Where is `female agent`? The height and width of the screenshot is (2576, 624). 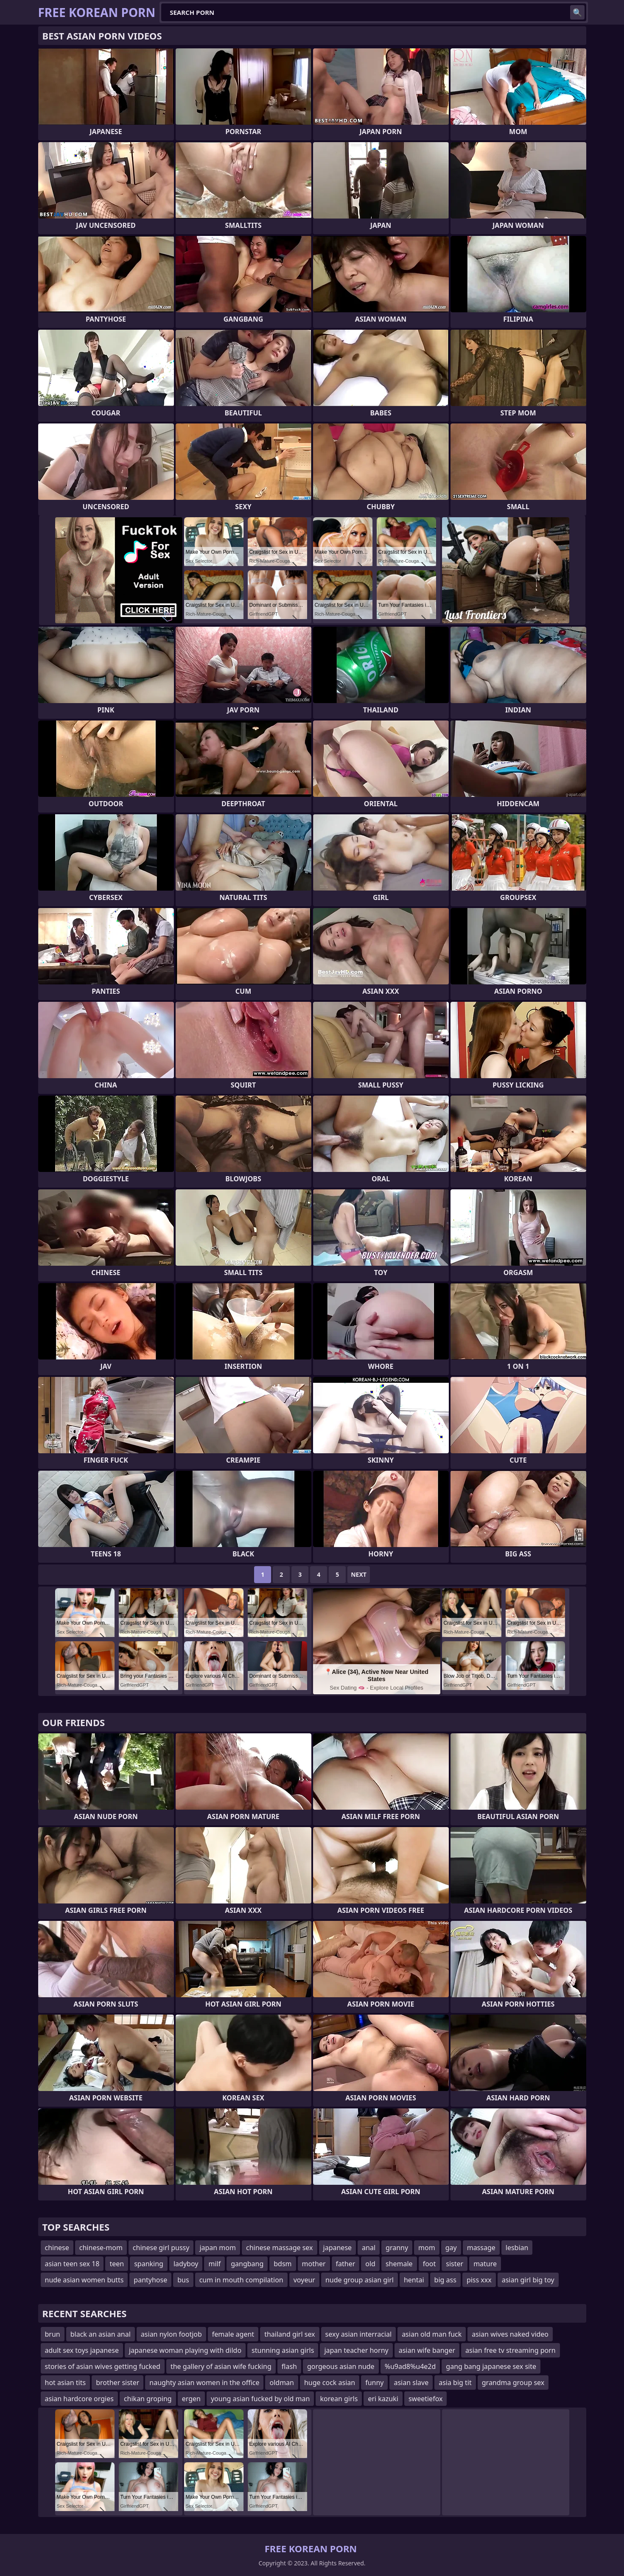
female agent is located at coordinates (233, 2334).